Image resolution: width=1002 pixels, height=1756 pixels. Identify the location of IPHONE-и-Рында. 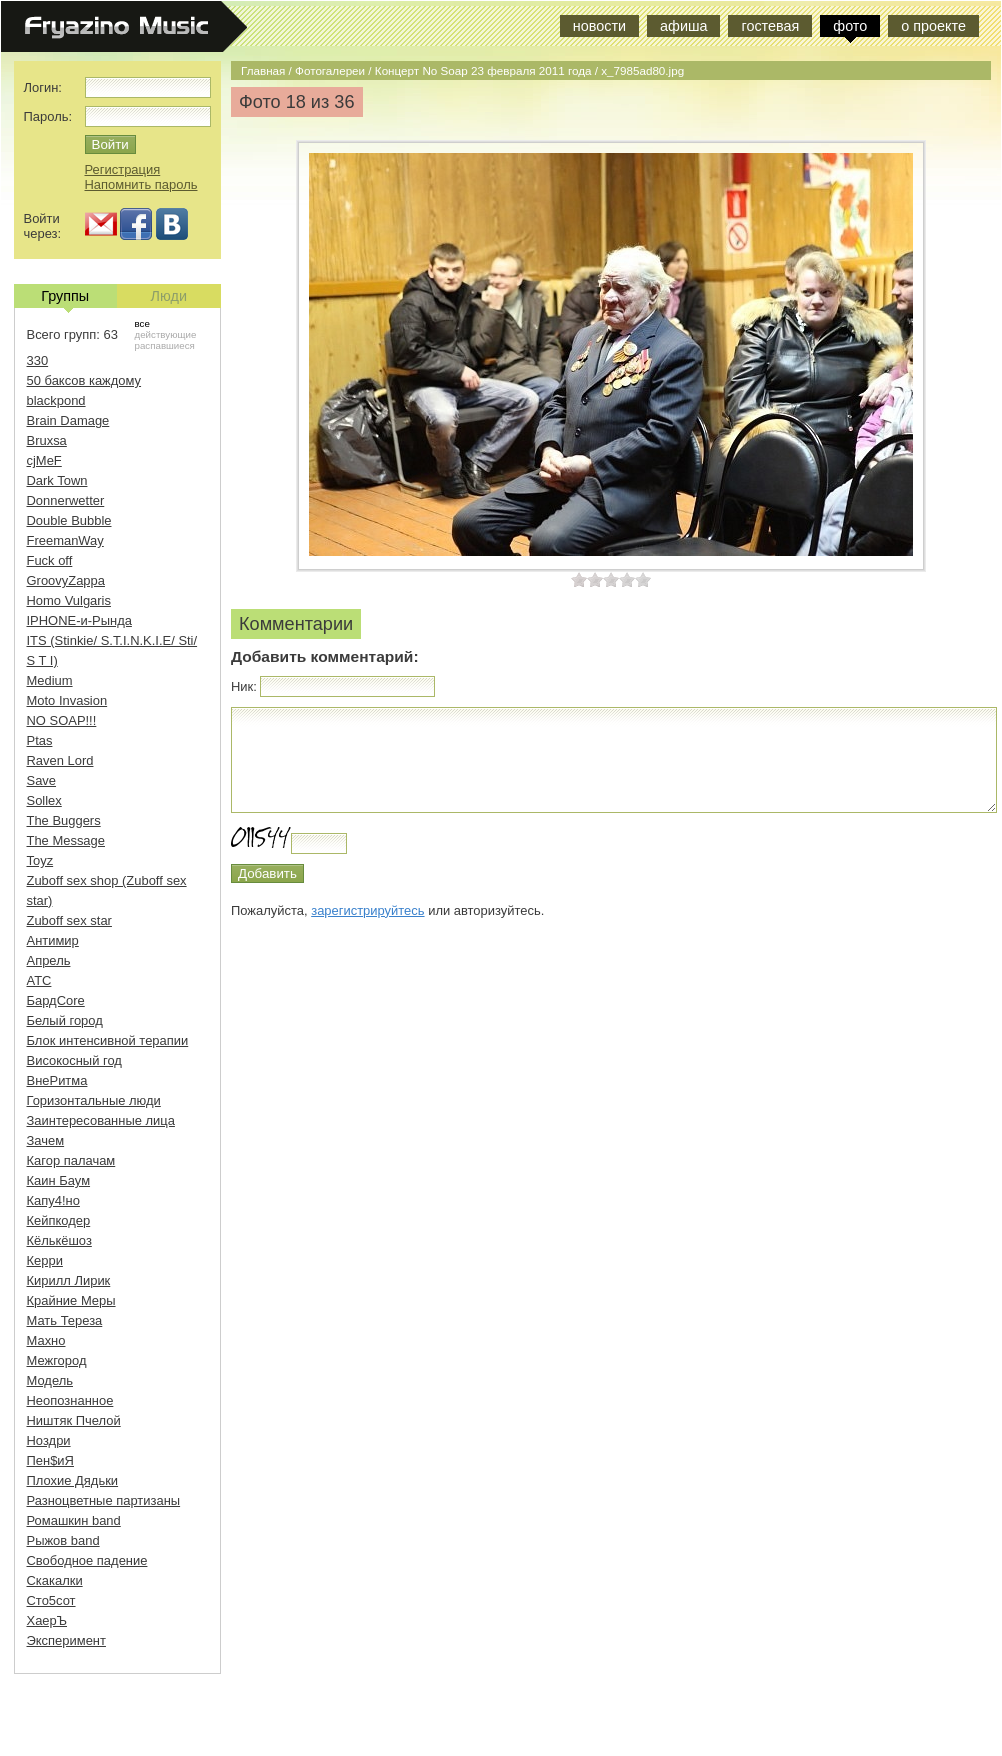
(79, 620).